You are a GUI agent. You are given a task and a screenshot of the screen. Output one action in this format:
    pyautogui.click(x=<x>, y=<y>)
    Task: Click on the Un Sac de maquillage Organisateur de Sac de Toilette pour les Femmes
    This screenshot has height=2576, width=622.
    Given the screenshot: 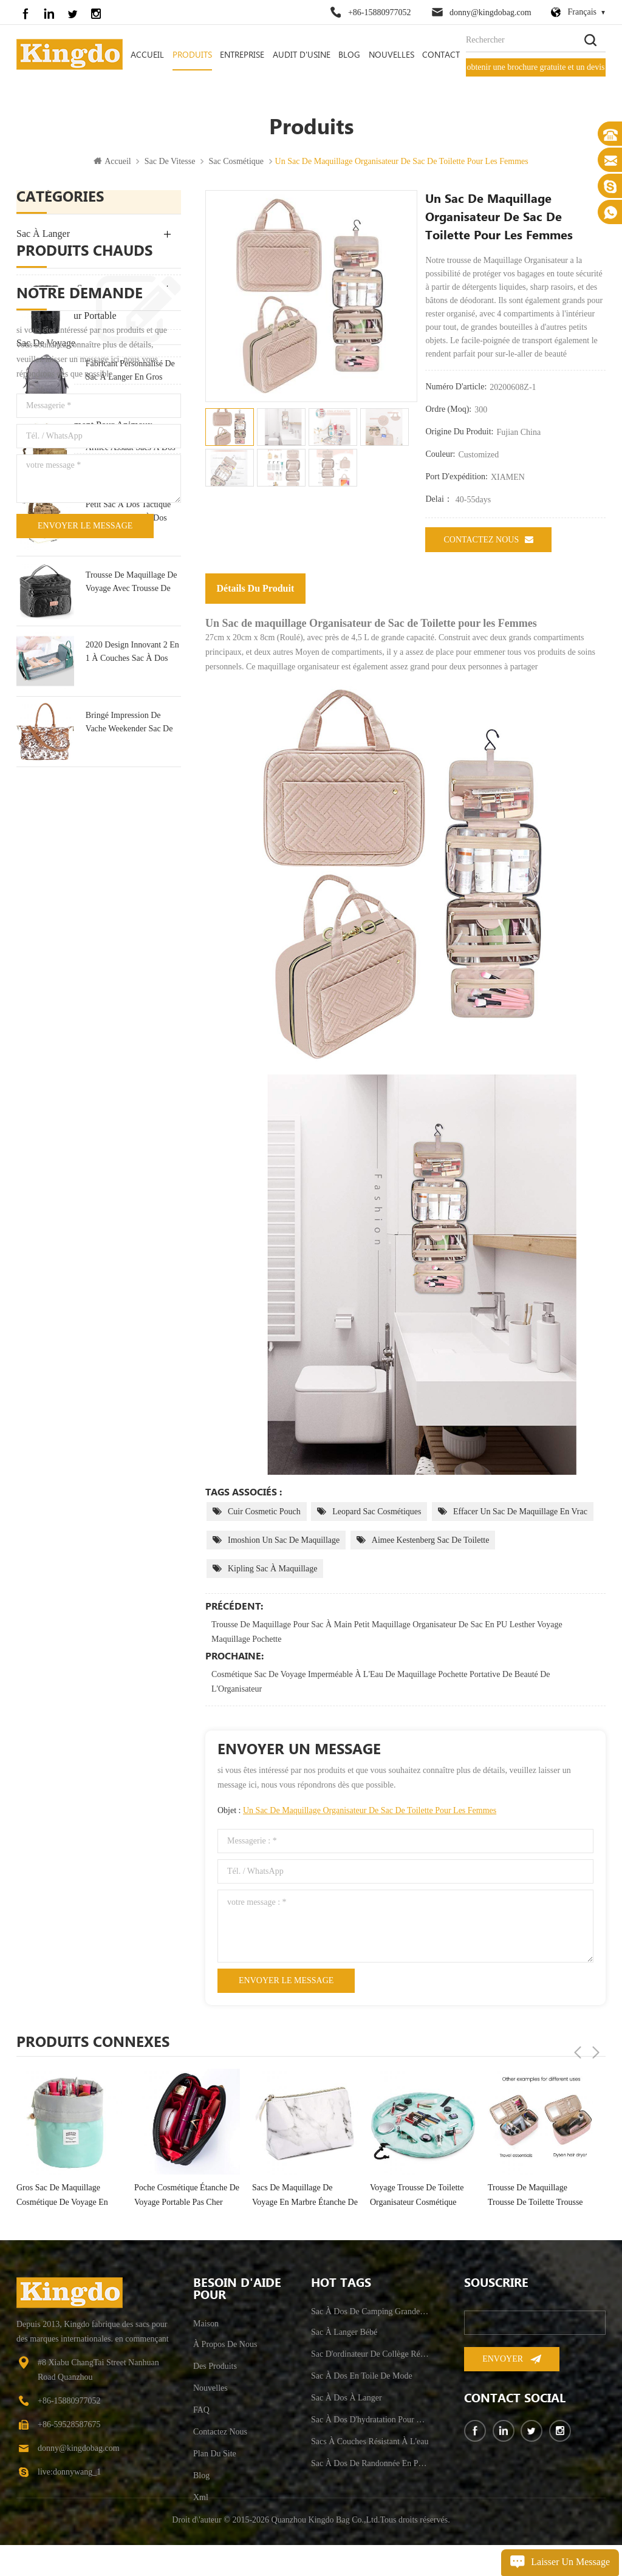 What is the action you would take?
    pyautogui.click(x=369, y=1812)
    